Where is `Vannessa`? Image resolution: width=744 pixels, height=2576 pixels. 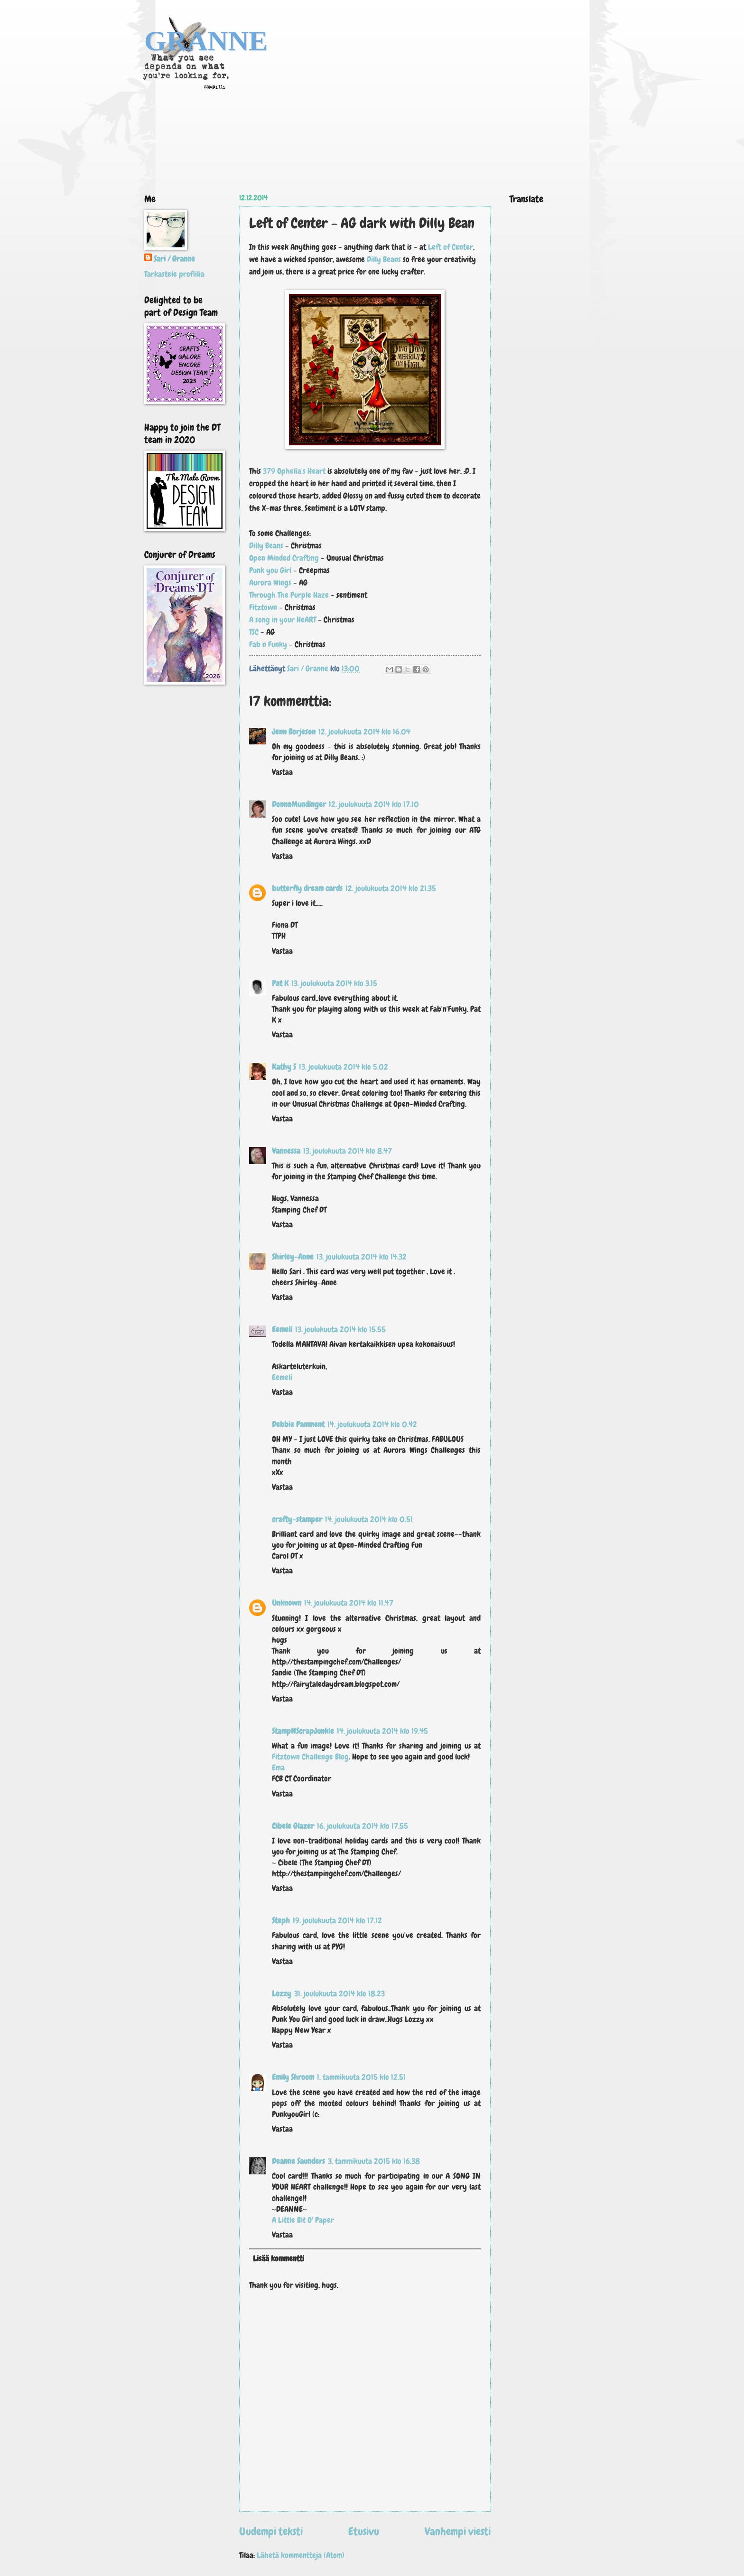 Vannessa is located at coordinates (286, 1151).